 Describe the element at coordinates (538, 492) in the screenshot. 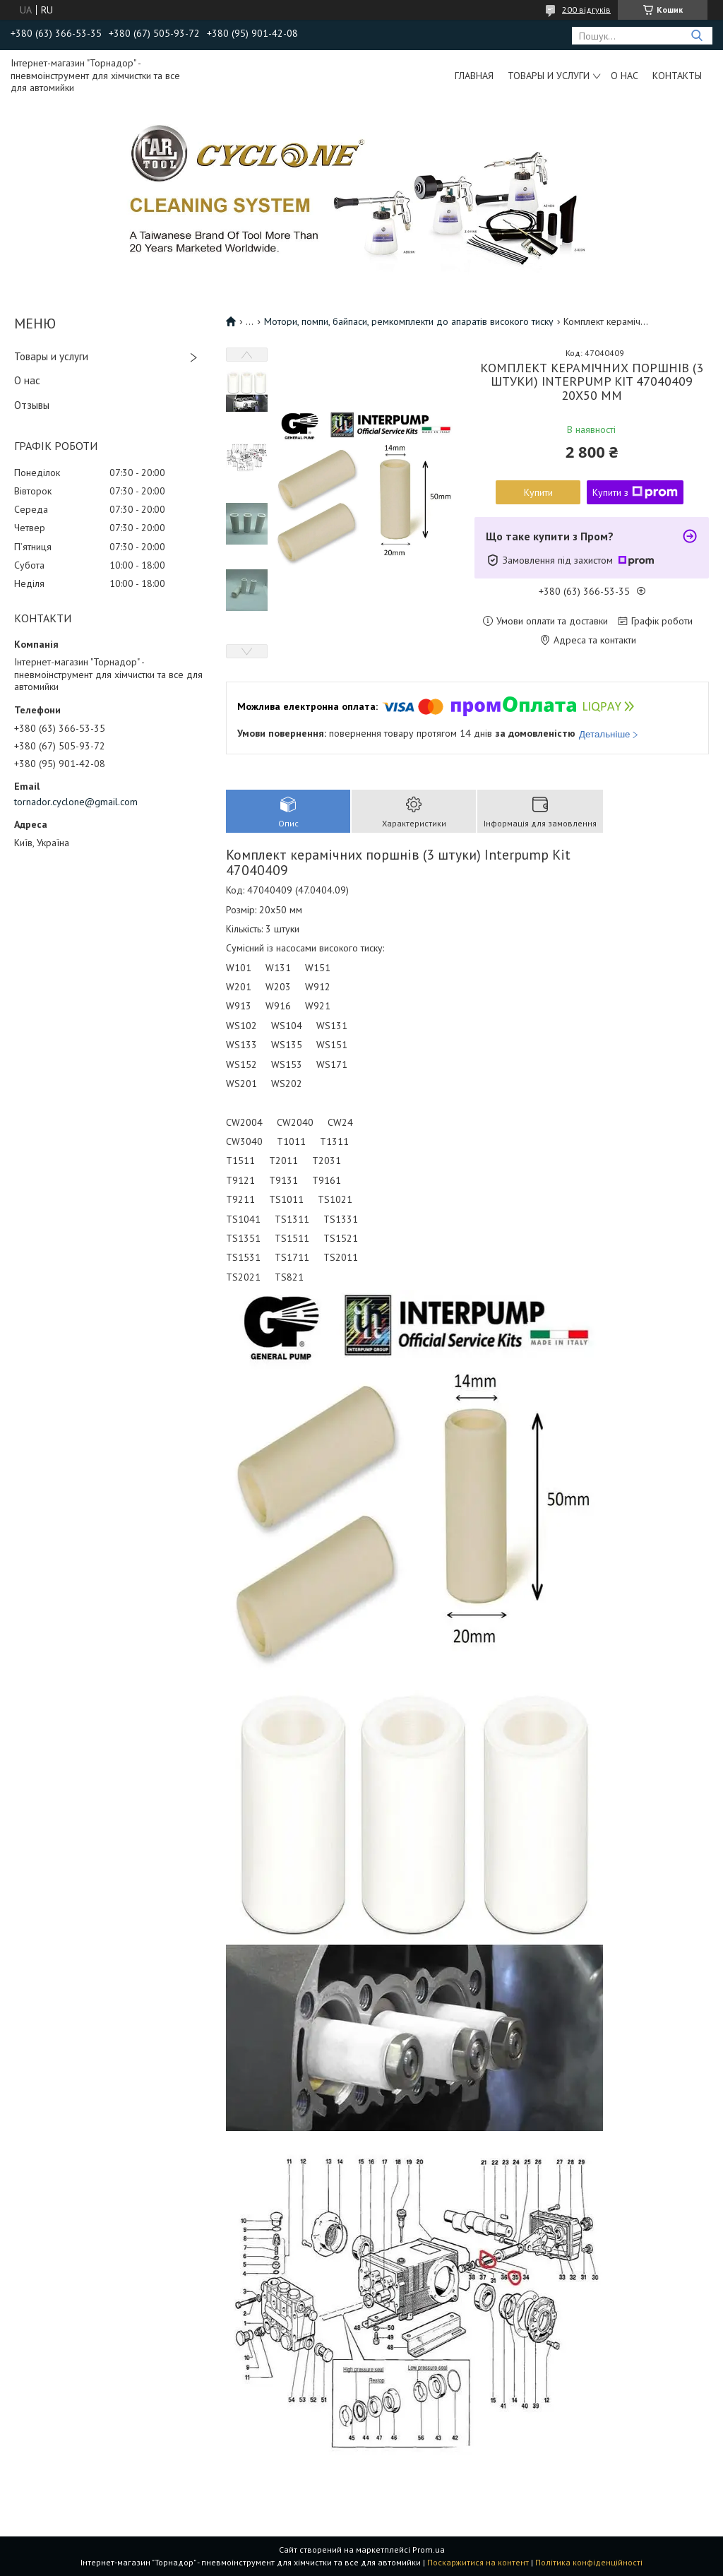

I see `Купити` at that location.